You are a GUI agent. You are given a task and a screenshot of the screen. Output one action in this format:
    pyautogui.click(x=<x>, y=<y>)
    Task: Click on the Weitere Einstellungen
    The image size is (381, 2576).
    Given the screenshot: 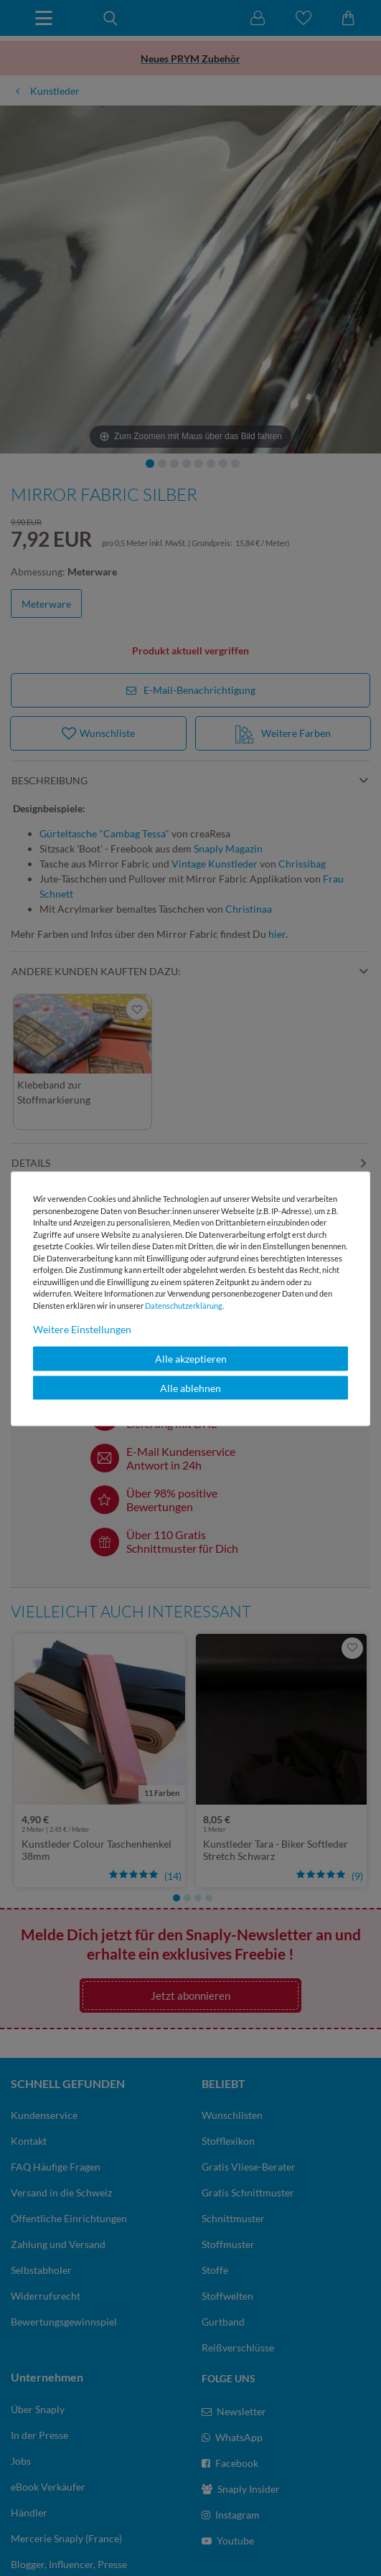 What is the action you would take?
    pyautogui.click(x=82, y=1329)
    